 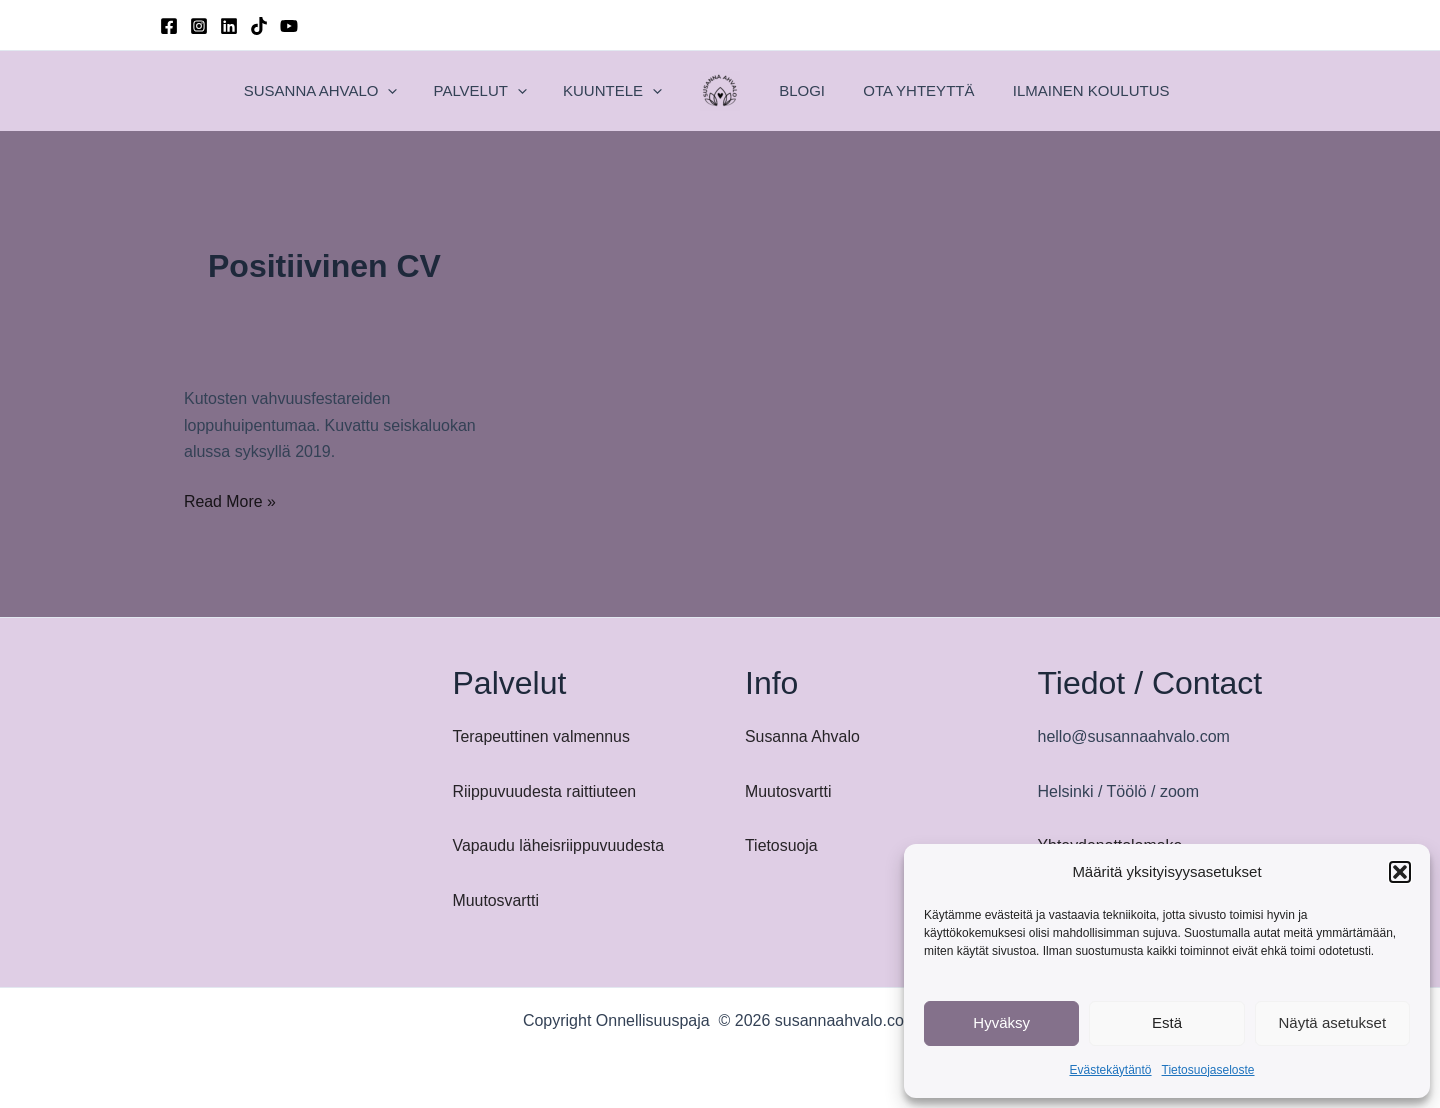 I want to click on Terapeuttinen valmennus, so click(x=542, y=736).